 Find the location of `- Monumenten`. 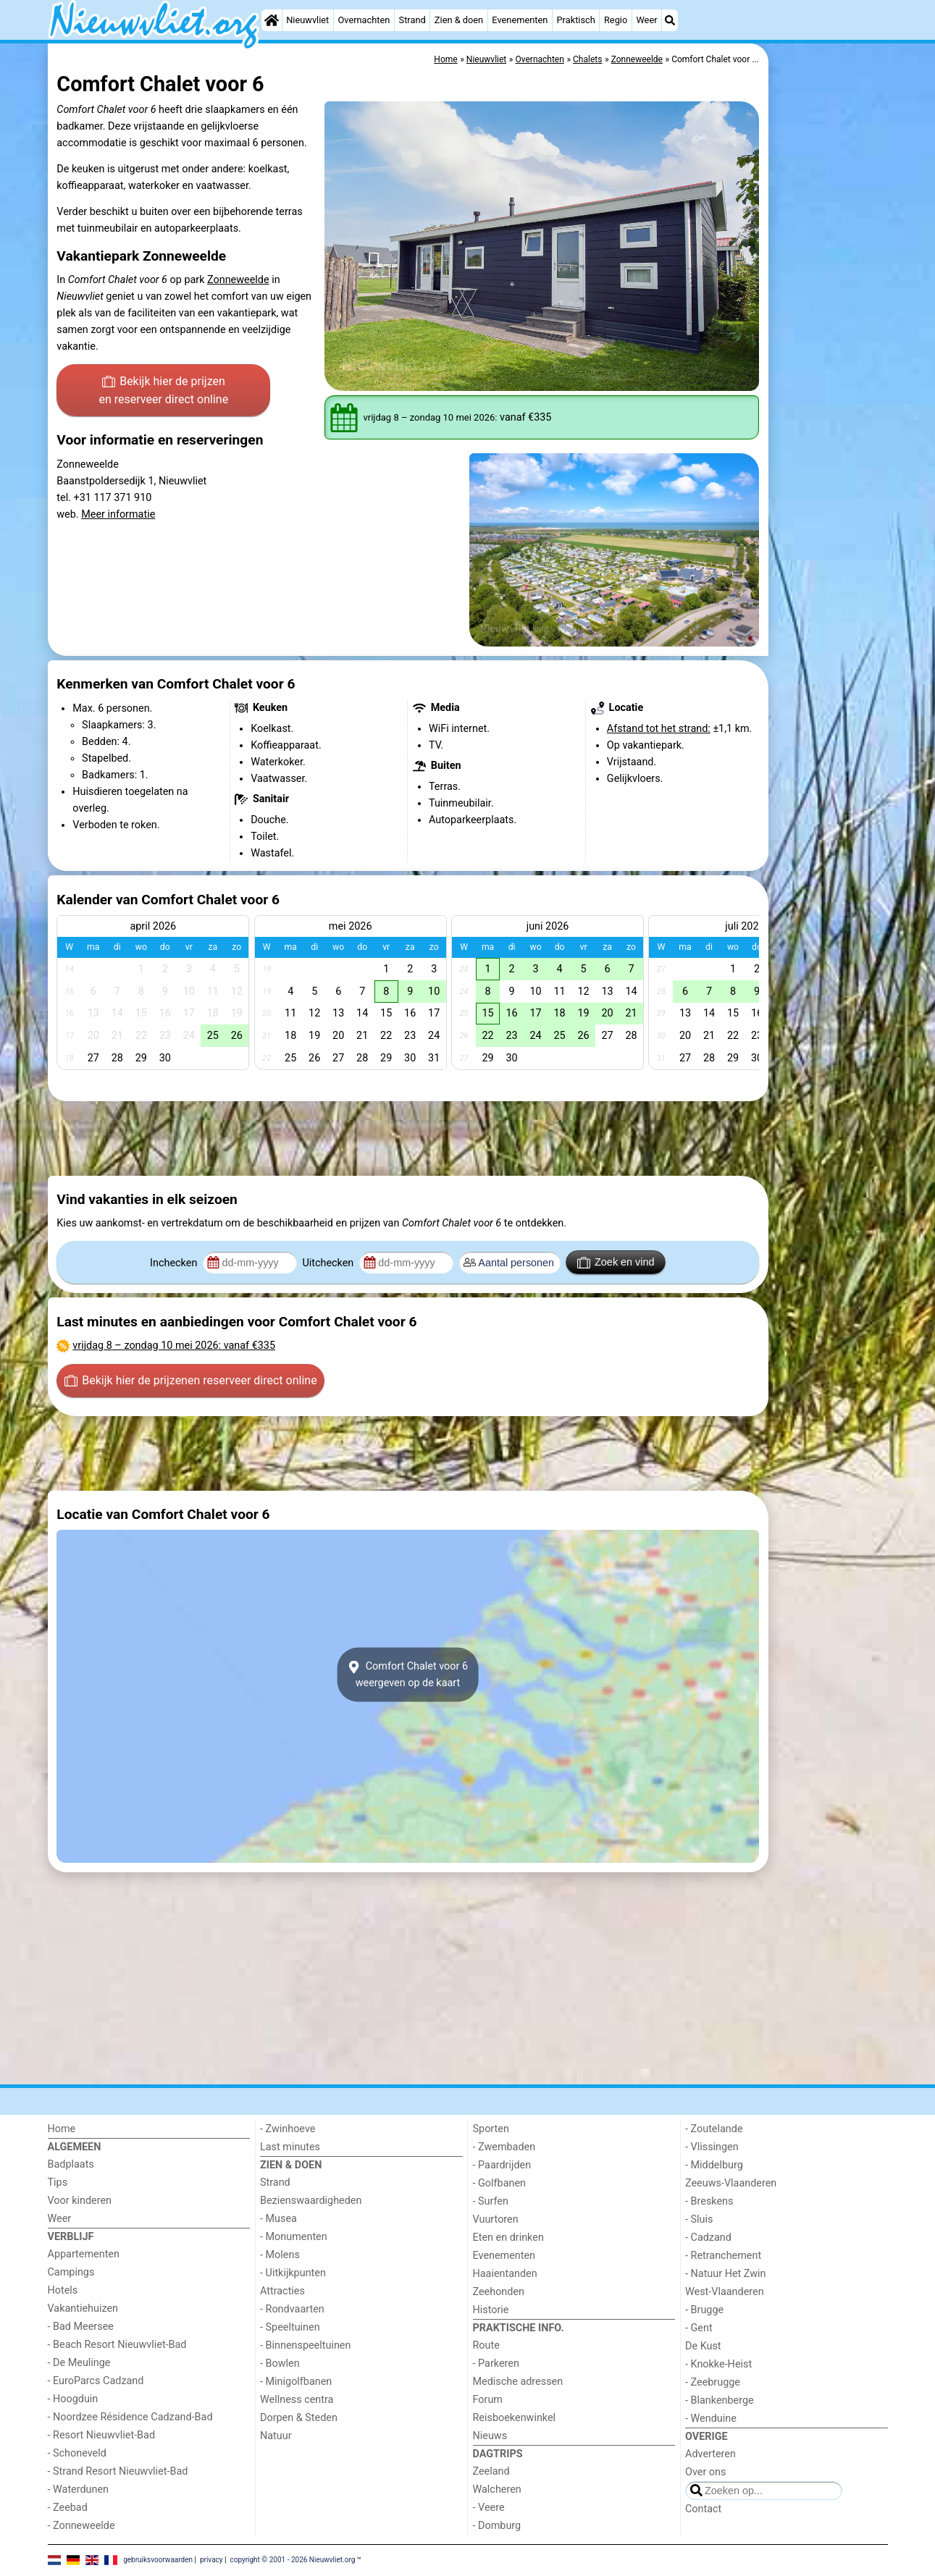

- Monumenten is located at coordinates (293, 2237).